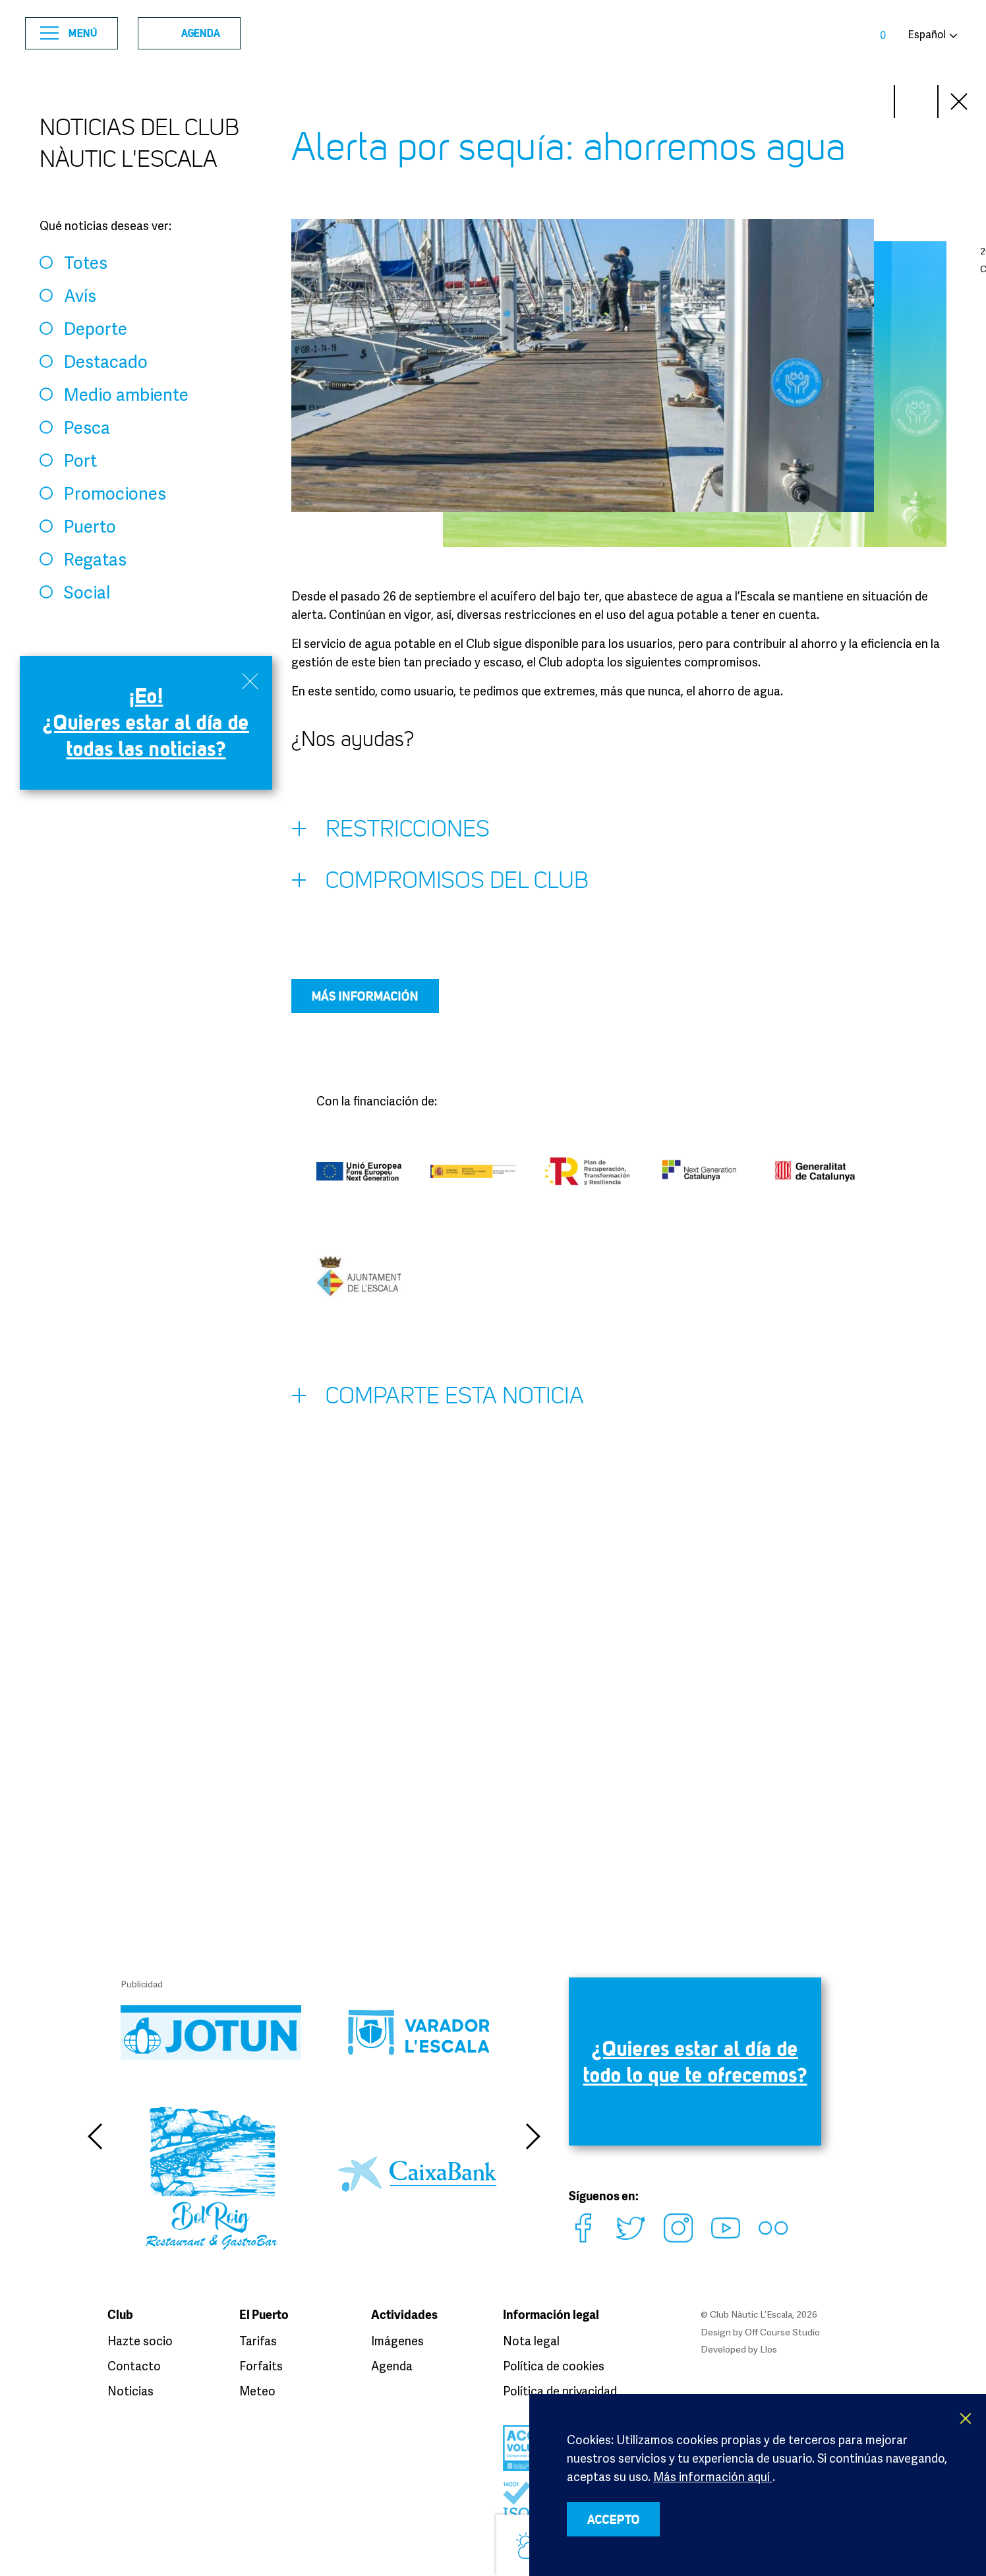 The image size is (986, 2576). Describe the element at coordinates (768, 2349) in the screenshot. I see `Llos` at that location.